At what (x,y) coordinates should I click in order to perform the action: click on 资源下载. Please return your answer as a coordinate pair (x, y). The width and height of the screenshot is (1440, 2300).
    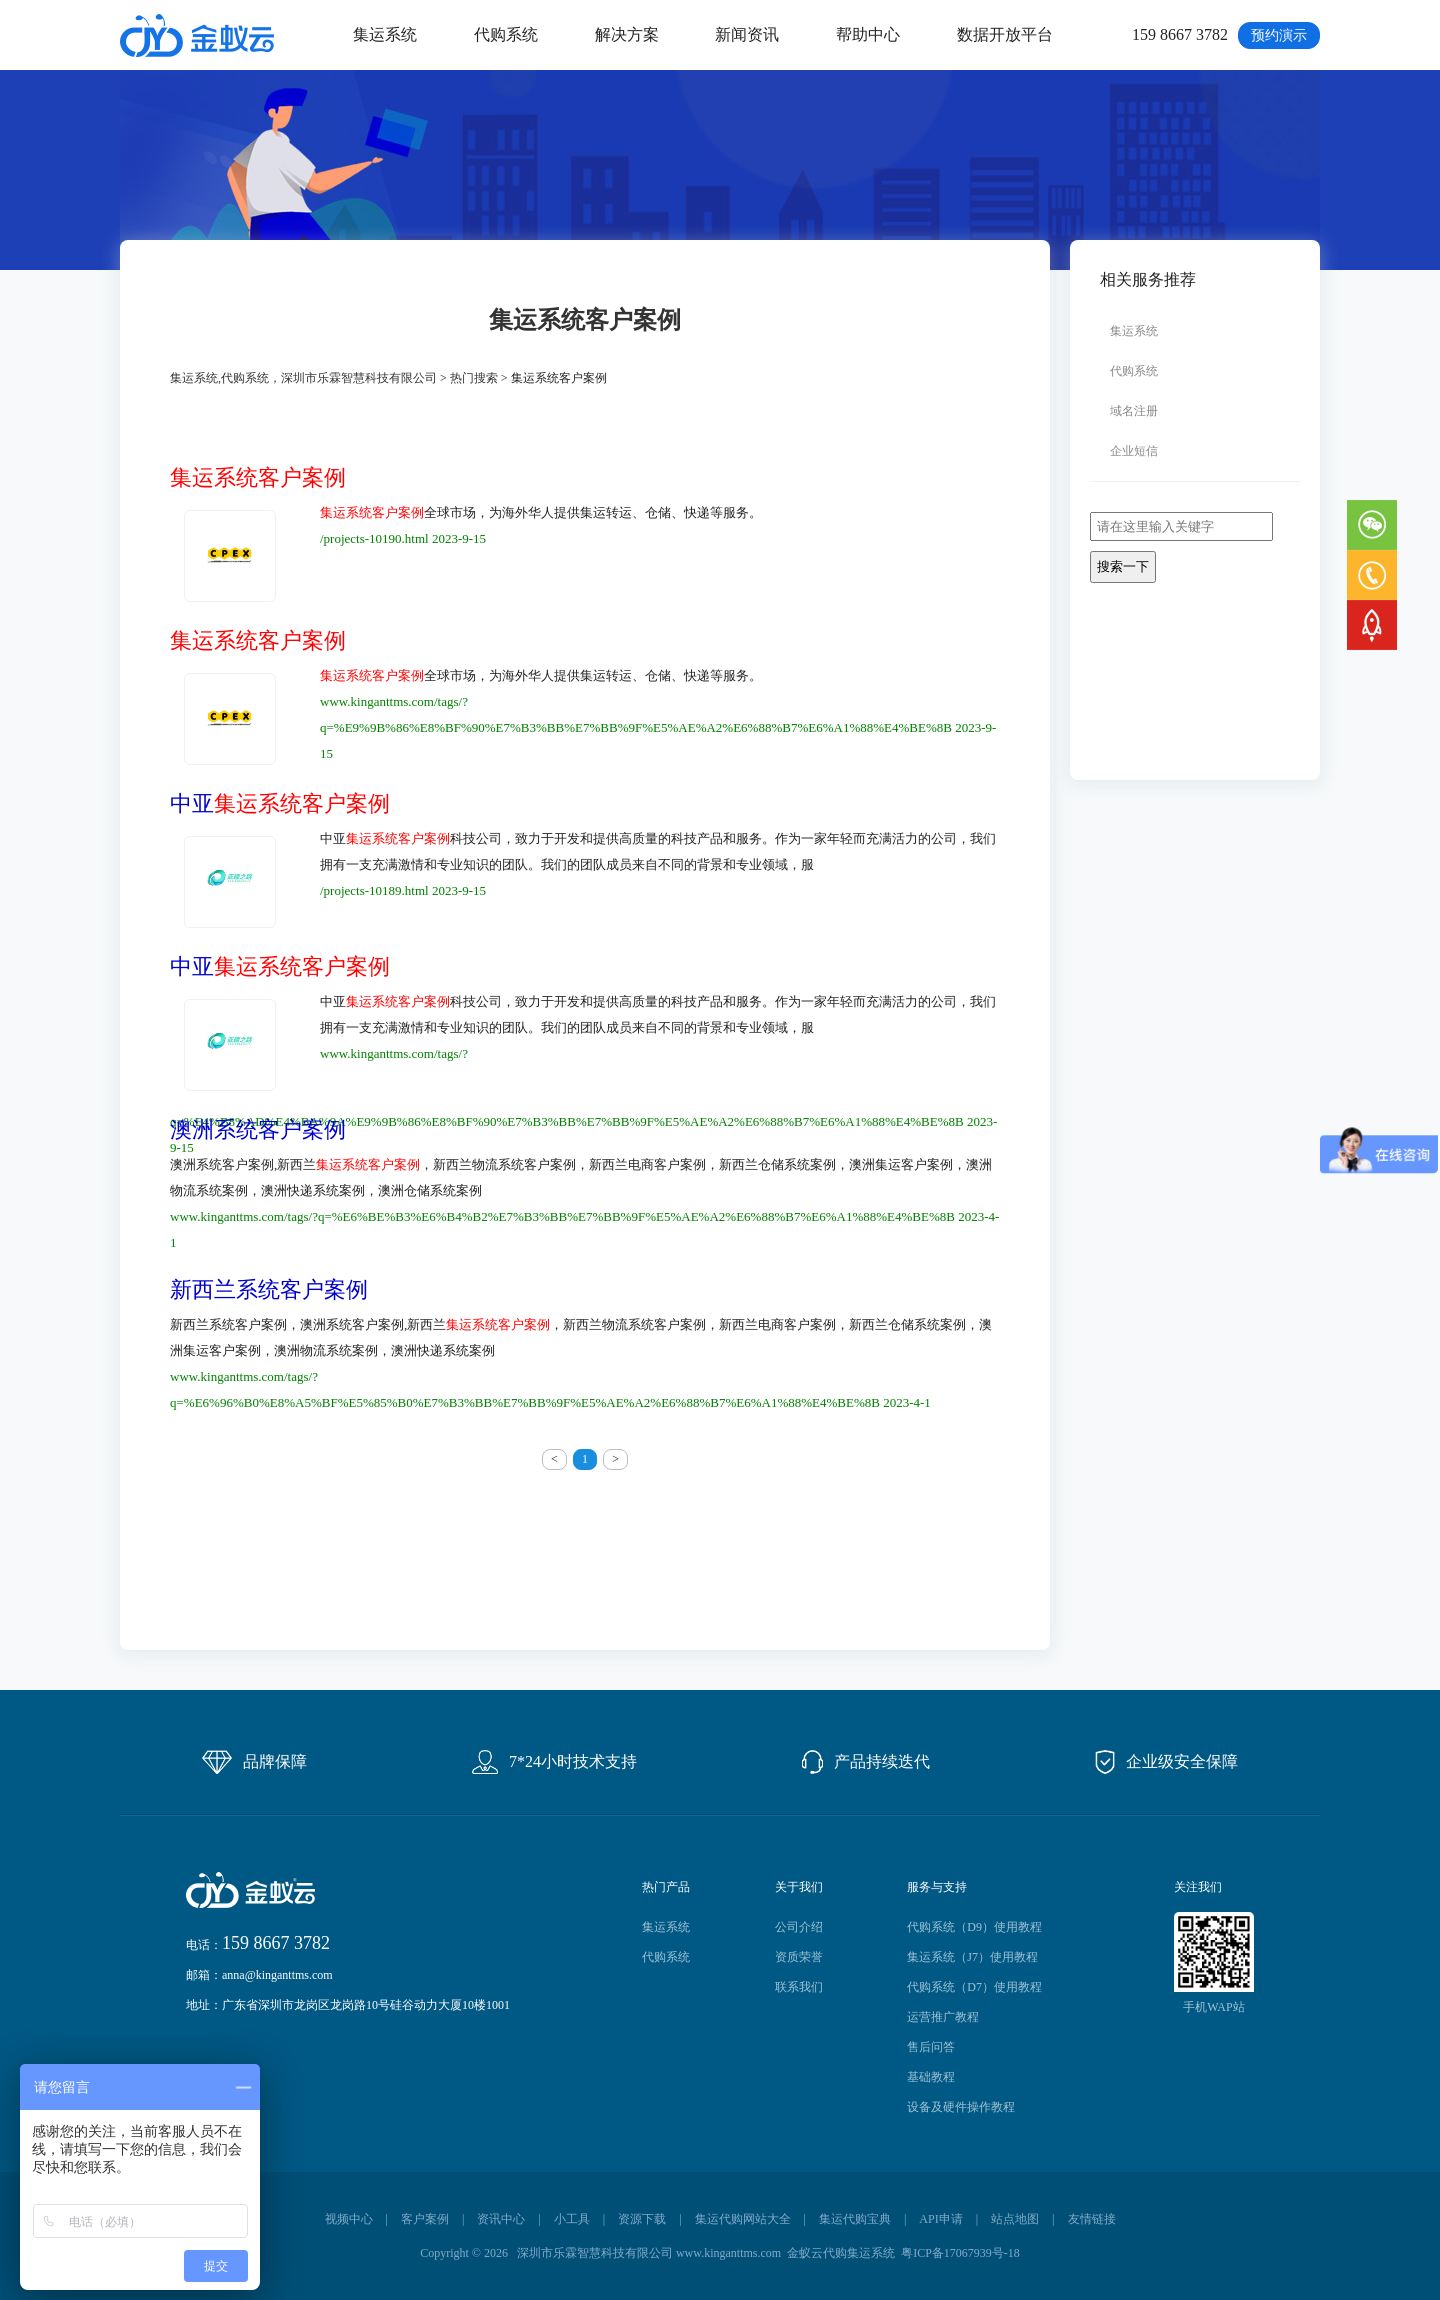
    Looking at the image, I should click on (642, 2219).